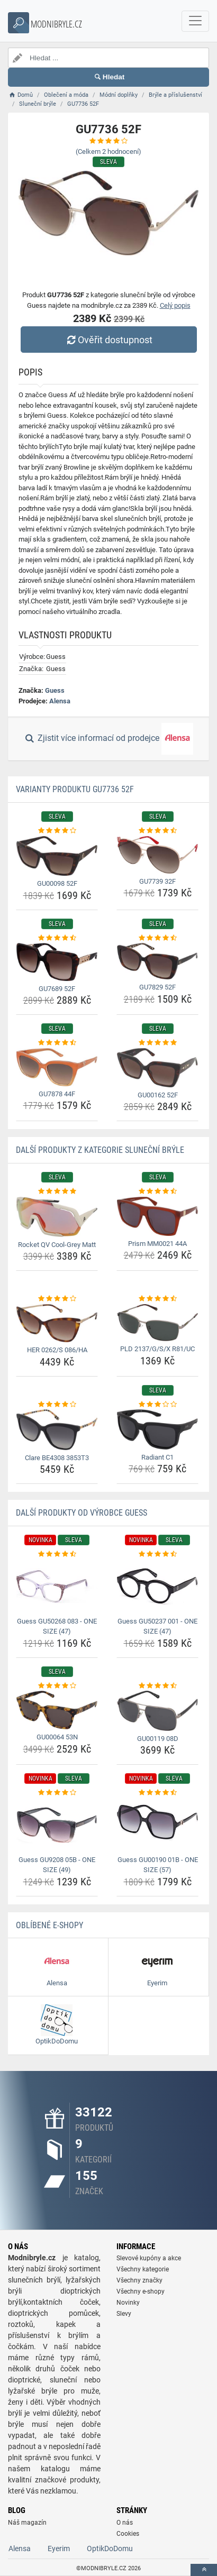  I want to click on Slevové kupóny a akce, so click(148, 2258).